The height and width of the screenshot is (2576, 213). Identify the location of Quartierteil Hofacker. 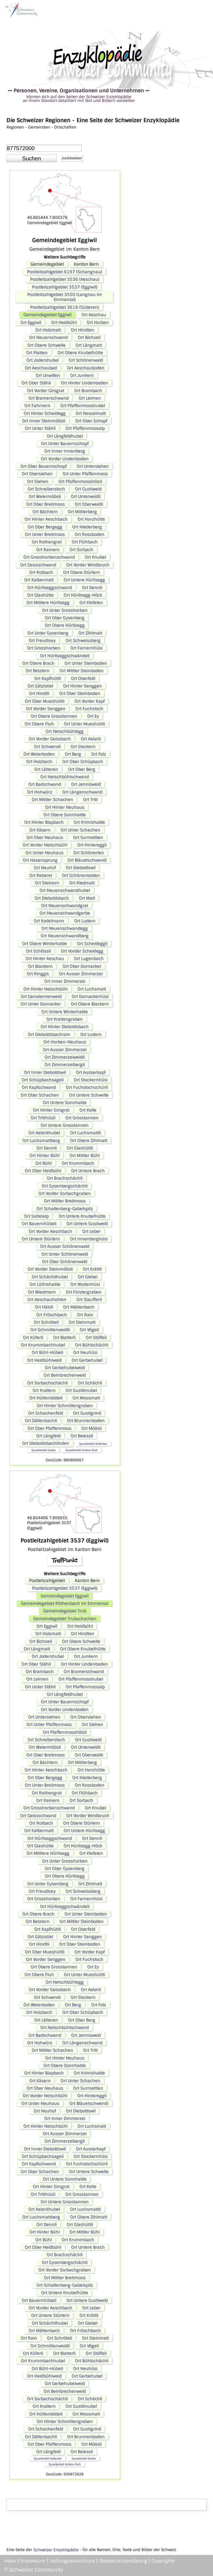
(93, 1443).